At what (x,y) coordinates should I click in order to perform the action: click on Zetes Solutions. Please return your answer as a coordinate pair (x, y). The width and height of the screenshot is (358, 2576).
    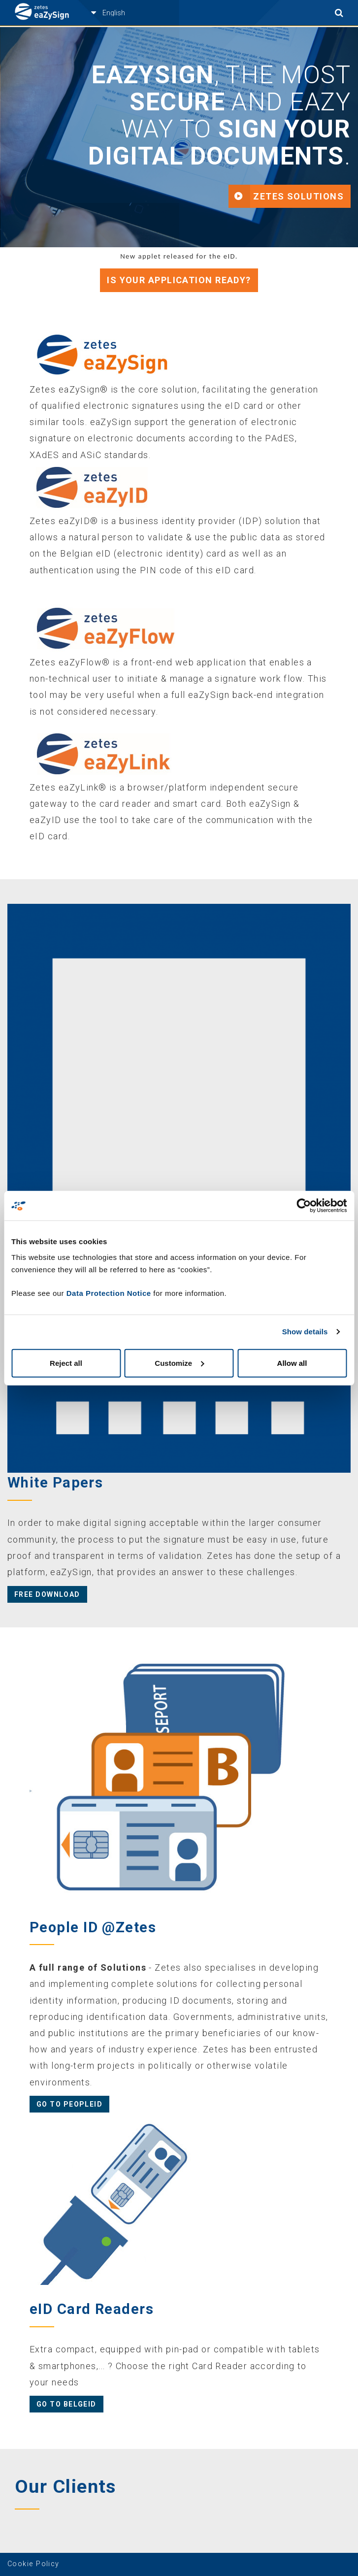
    Looking at the image, I should click on (298, 196).